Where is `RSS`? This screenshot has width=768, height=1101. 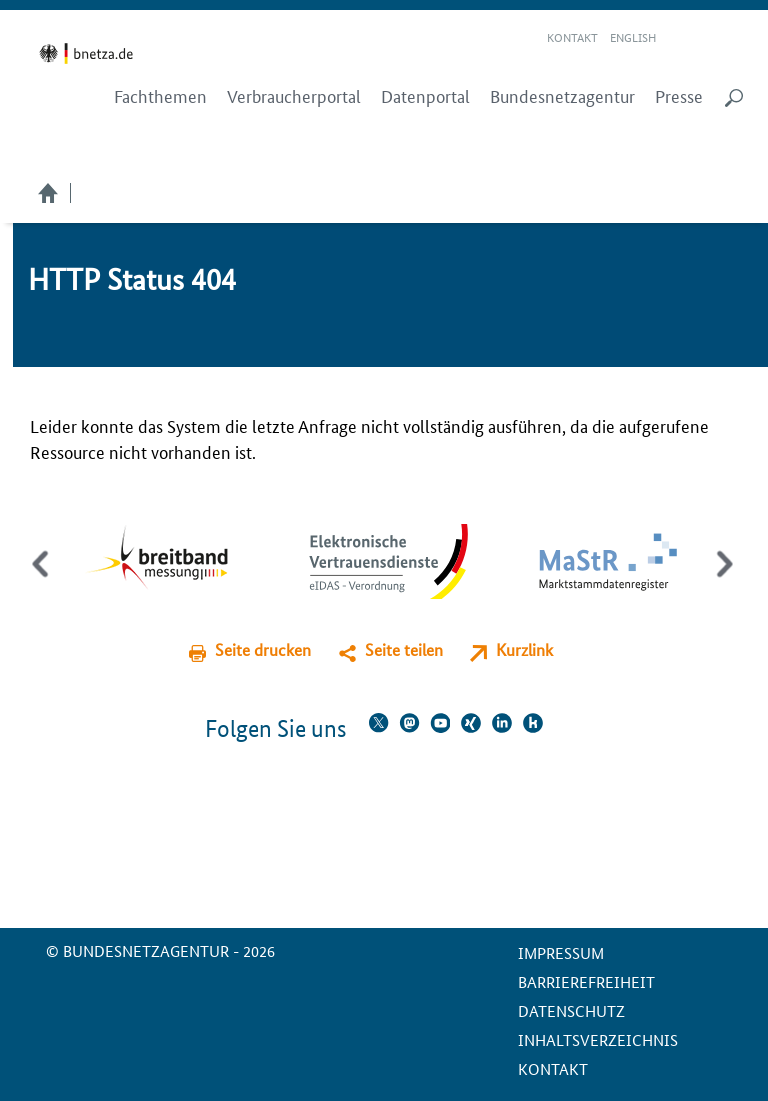 RSS is located at coordinates (735, 38).